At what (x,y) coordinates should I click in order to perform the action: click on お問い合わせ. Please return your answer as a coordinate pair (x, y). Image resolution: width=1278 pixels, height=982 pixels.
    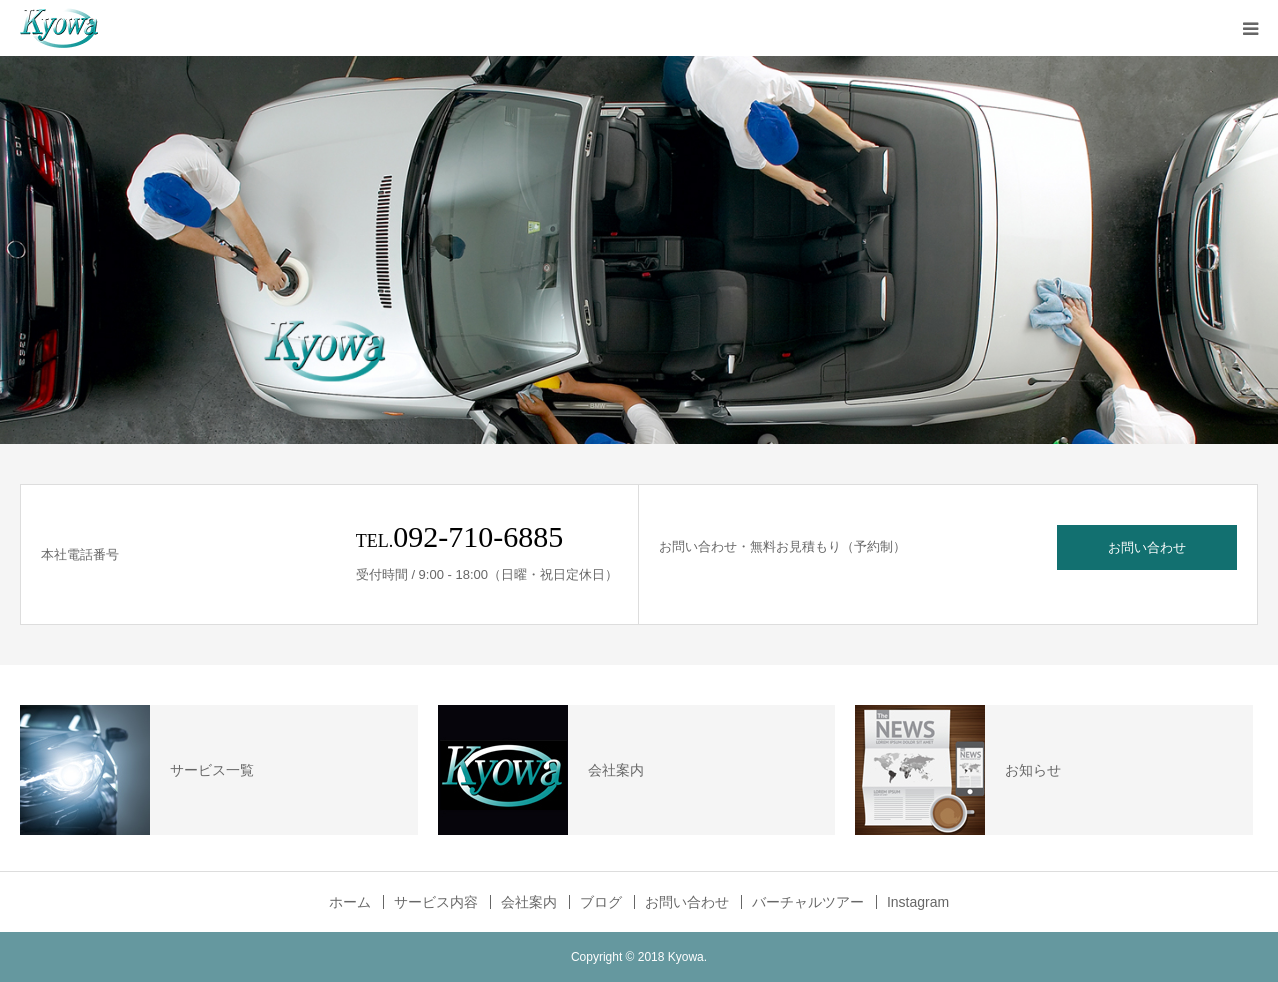
    Looking at the image, I should click on (1147, 547).